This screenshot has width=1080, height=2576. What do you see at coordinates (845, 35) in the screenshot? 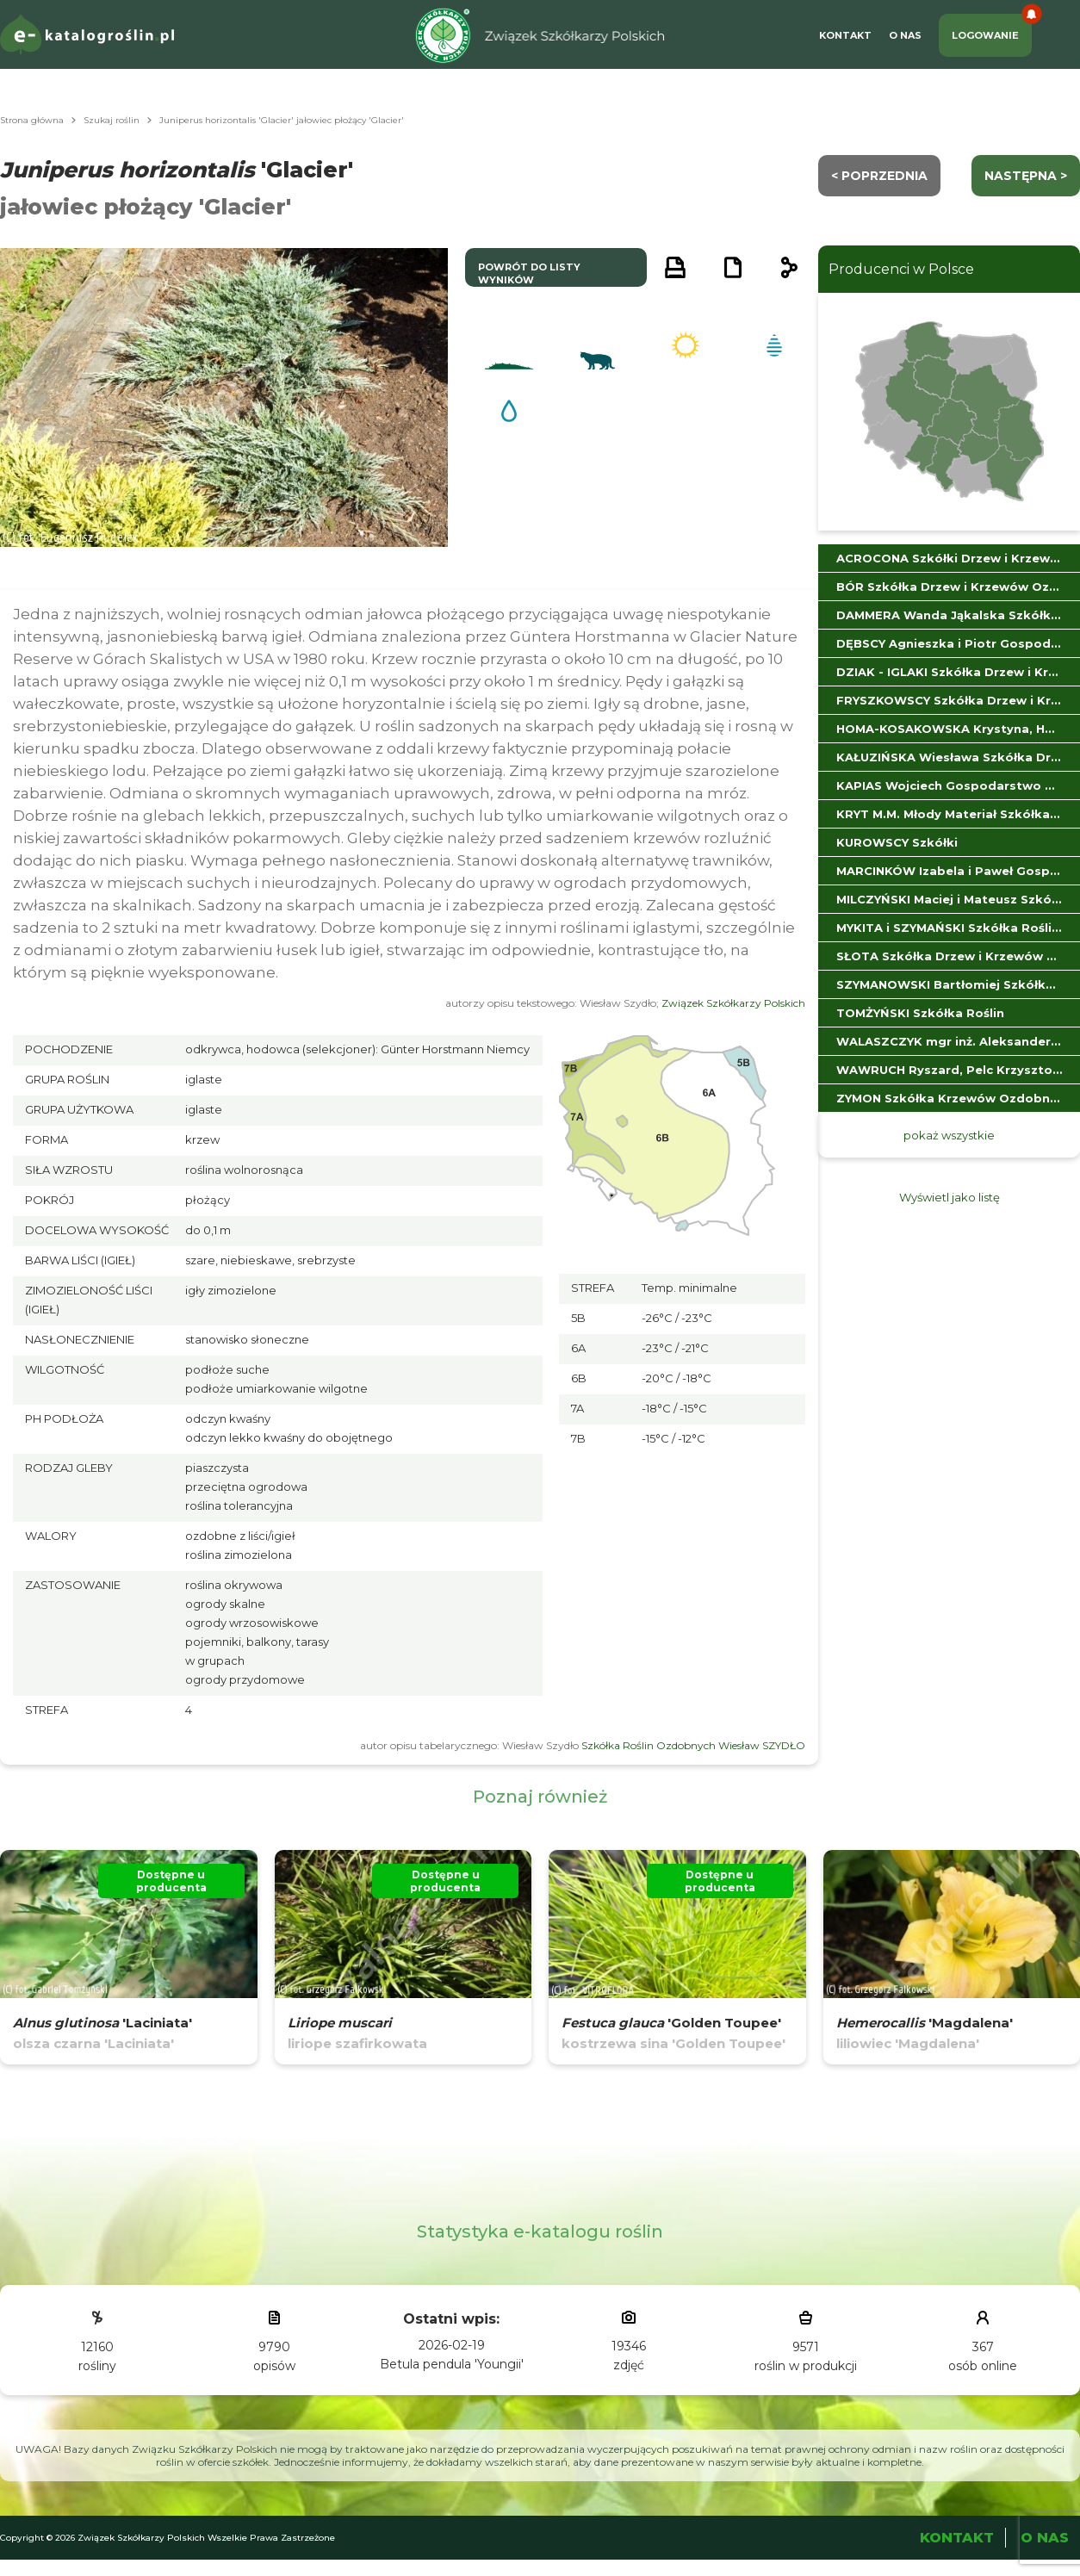
I see `Kontakt` at bounding box center [845, 35].